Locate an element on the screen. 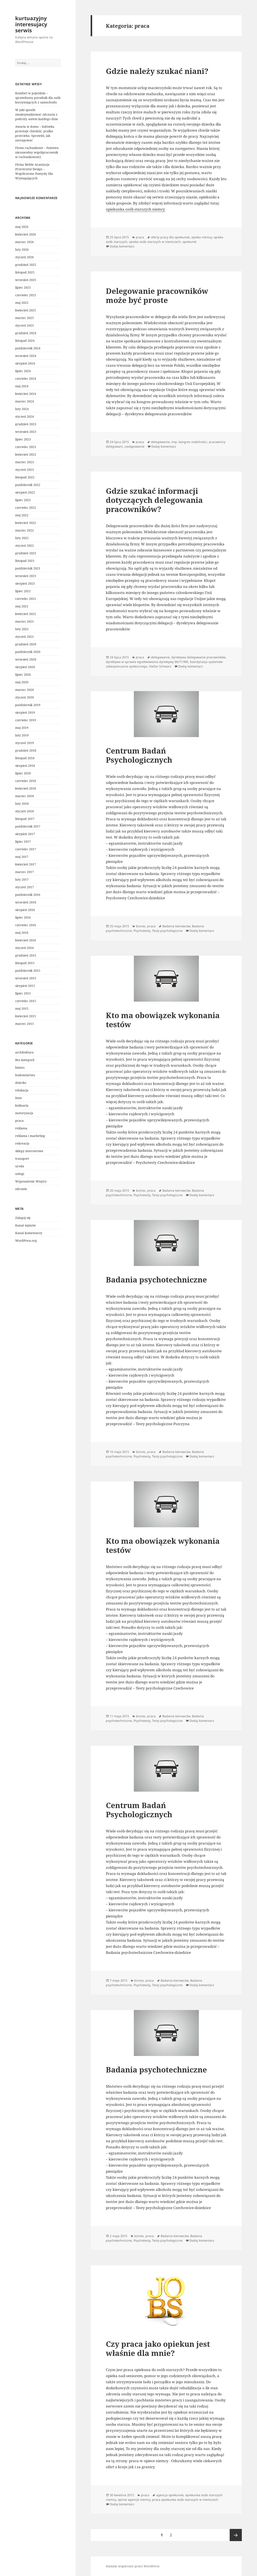  październik 2024 is located at coordinates (27, 348).